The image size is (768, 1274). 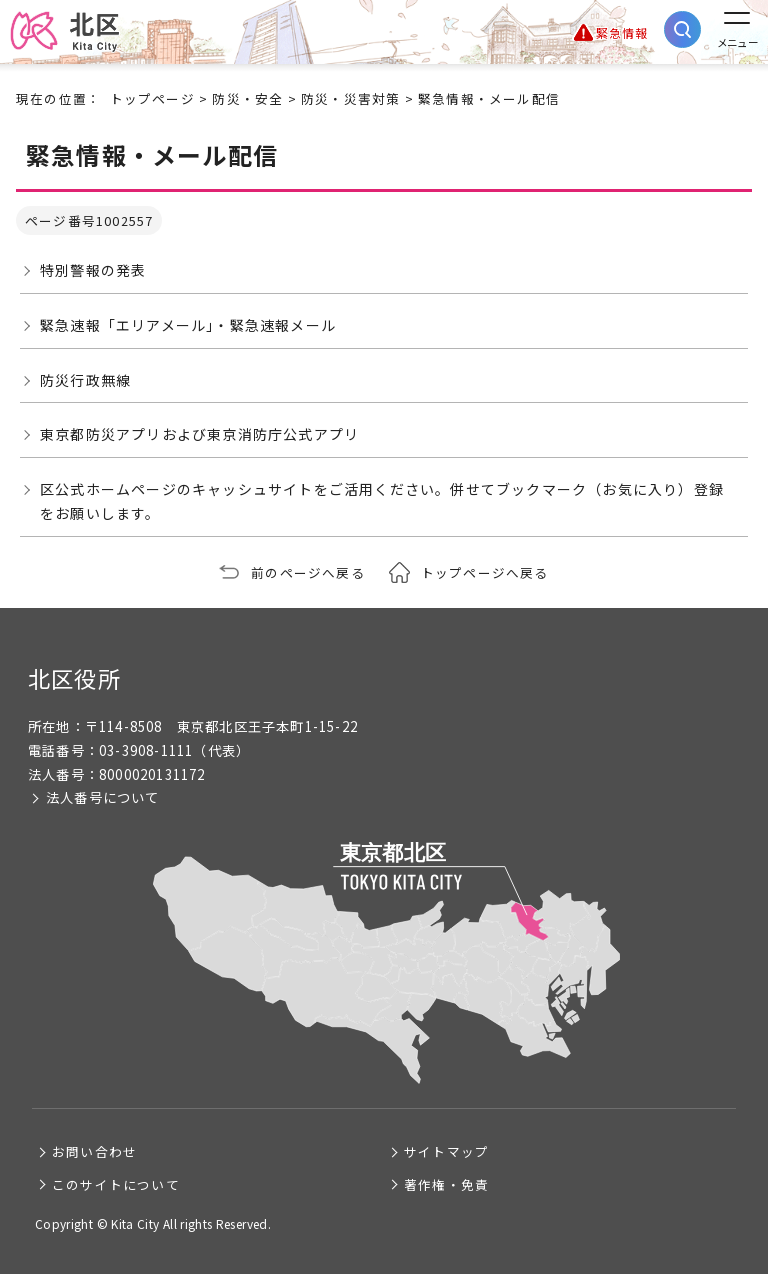 What do you see at coordinates (247, 98) in the screenshot?
I see `防災・安全` at bounding box center [247, 98].